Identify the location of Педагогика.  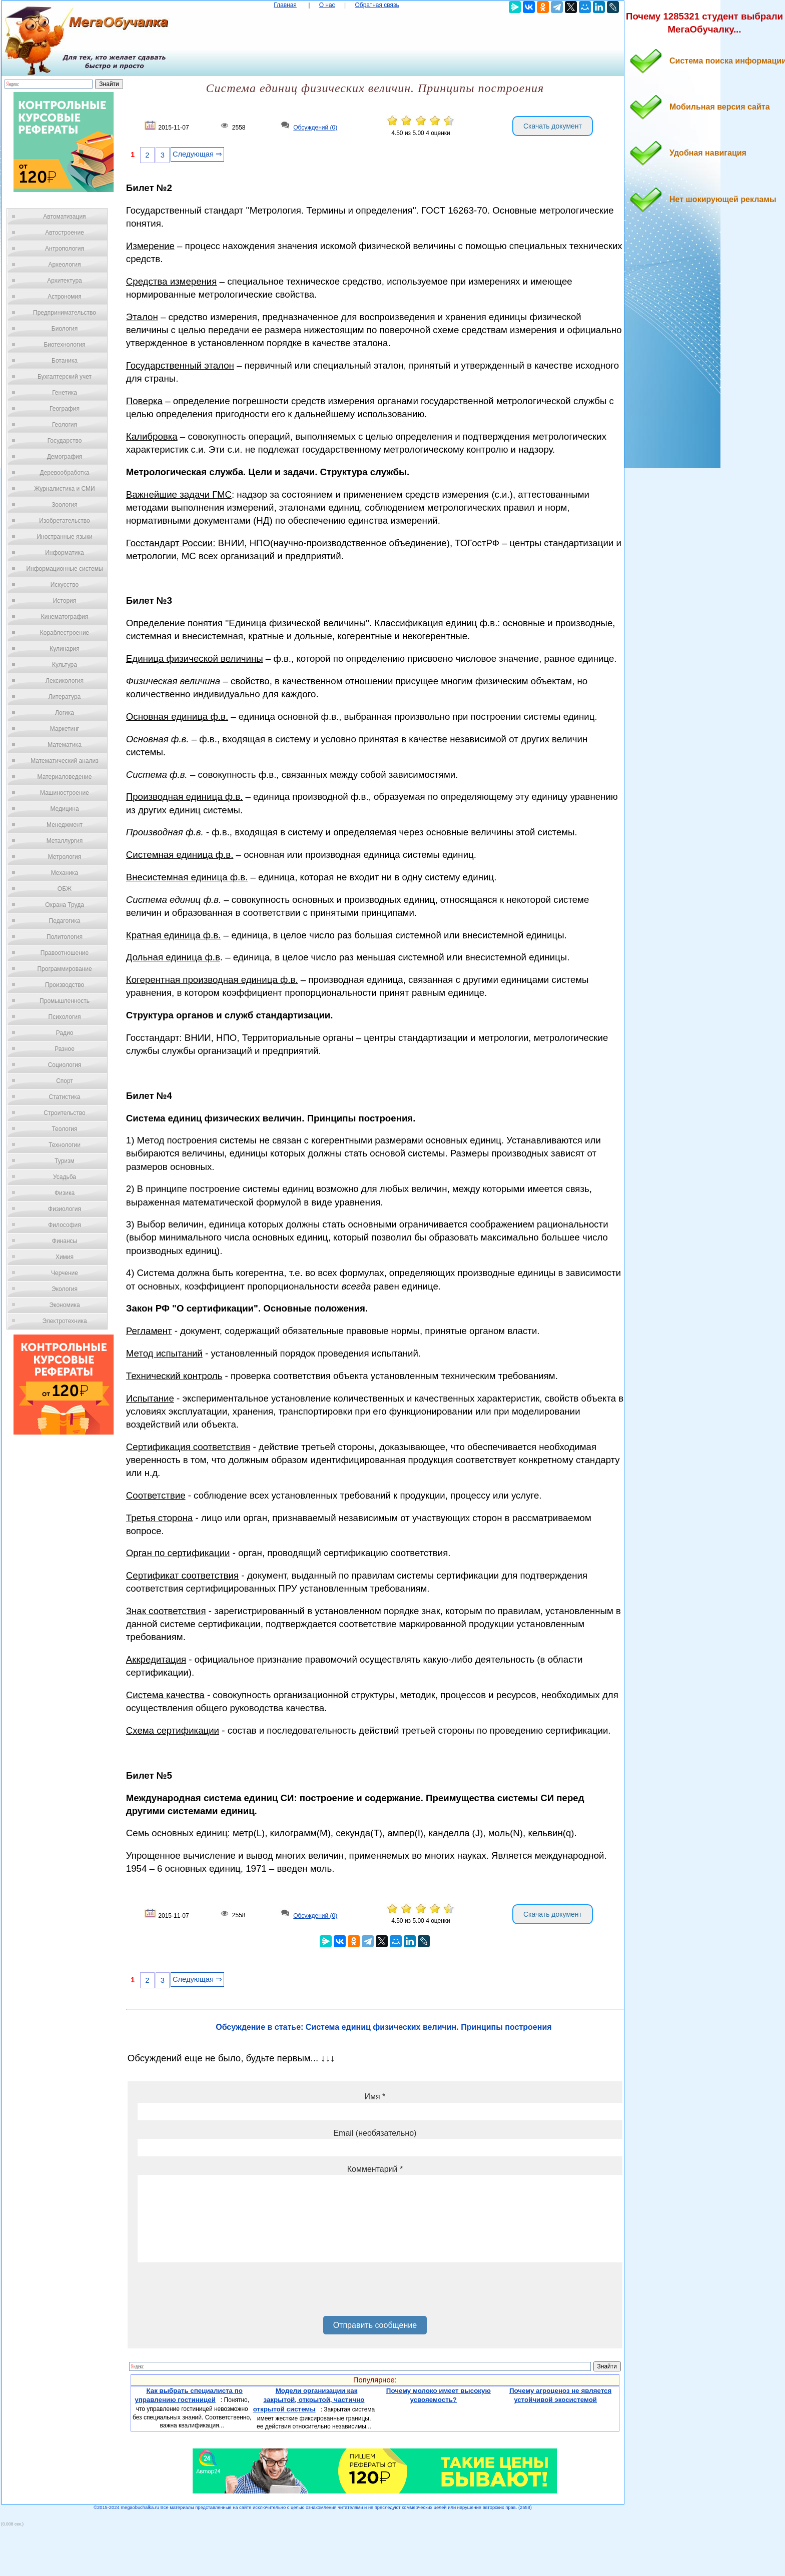
(65, 920).